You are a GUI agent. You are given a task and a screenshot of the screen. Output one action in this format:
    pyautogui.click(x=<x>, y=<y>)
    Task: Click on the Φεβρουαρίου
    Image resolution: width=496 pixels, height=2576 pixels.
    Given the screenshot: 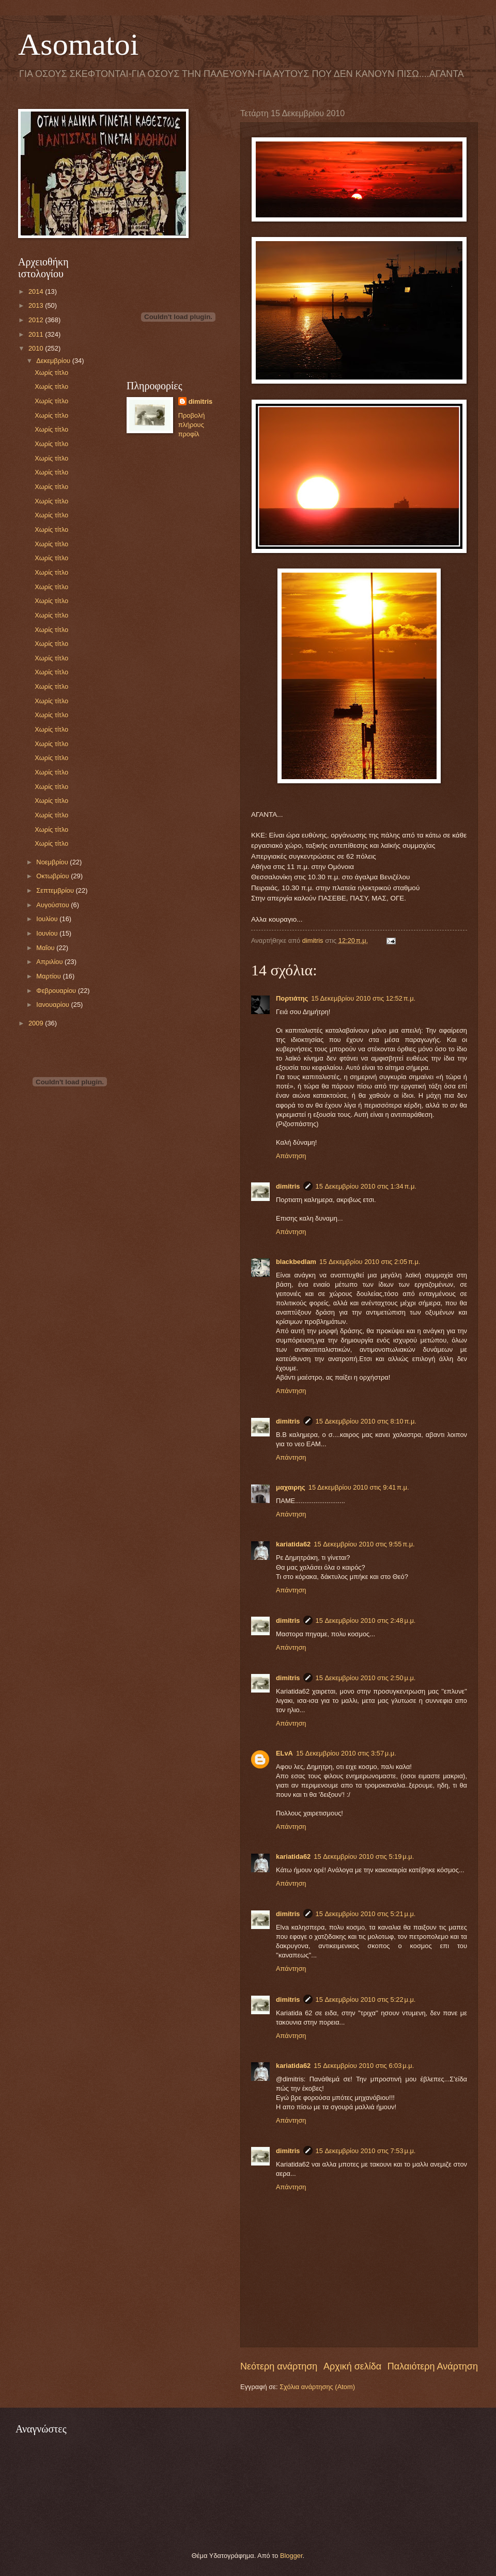 What is the action you would take?
    pyautogui.click(x=57, y=990)
    